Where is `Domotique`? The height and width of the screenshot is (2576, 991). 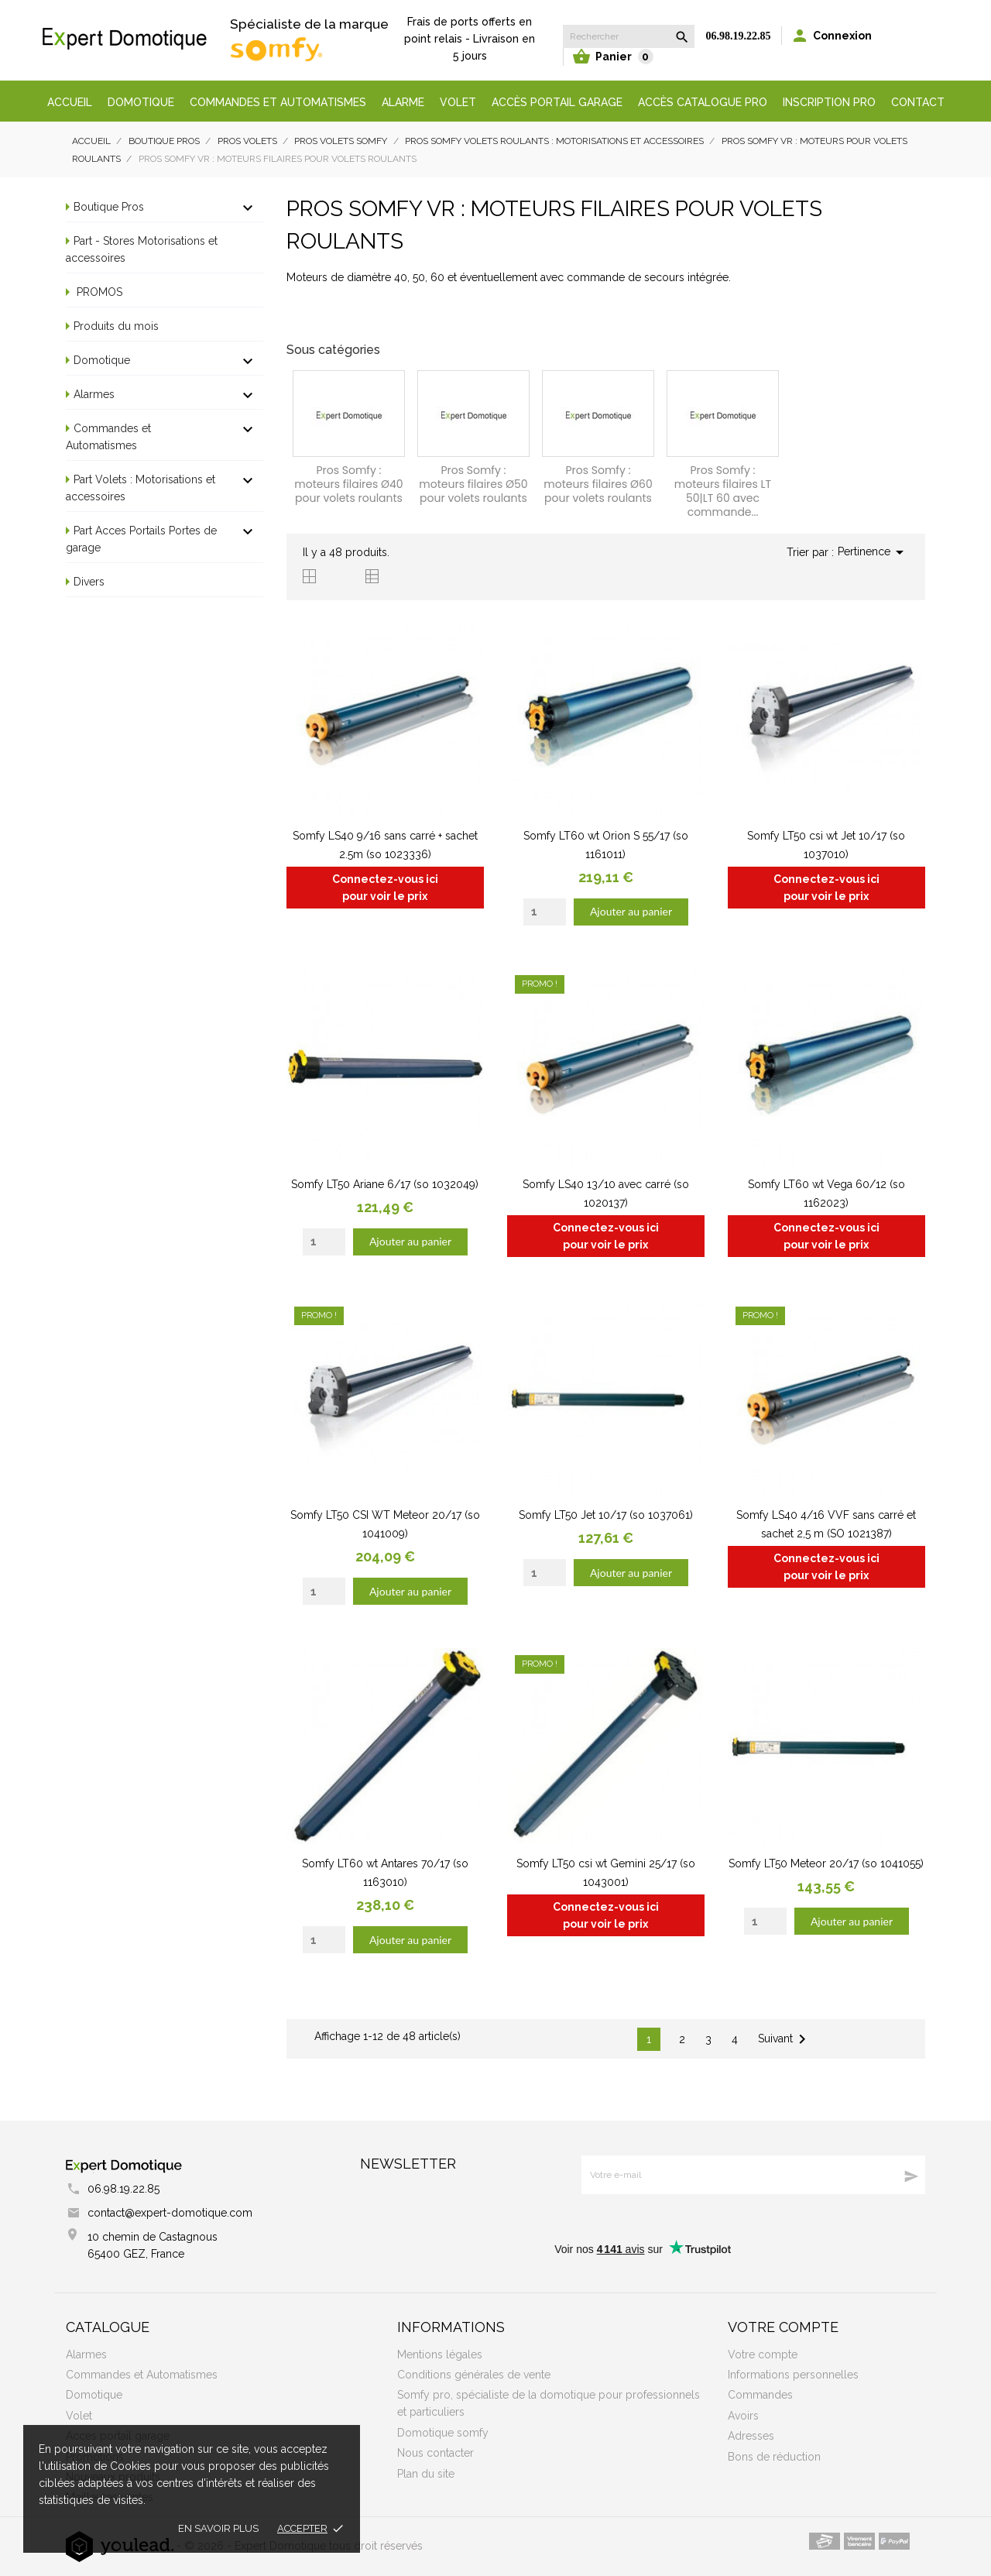
Domotique is located at coordinates (141, 102).